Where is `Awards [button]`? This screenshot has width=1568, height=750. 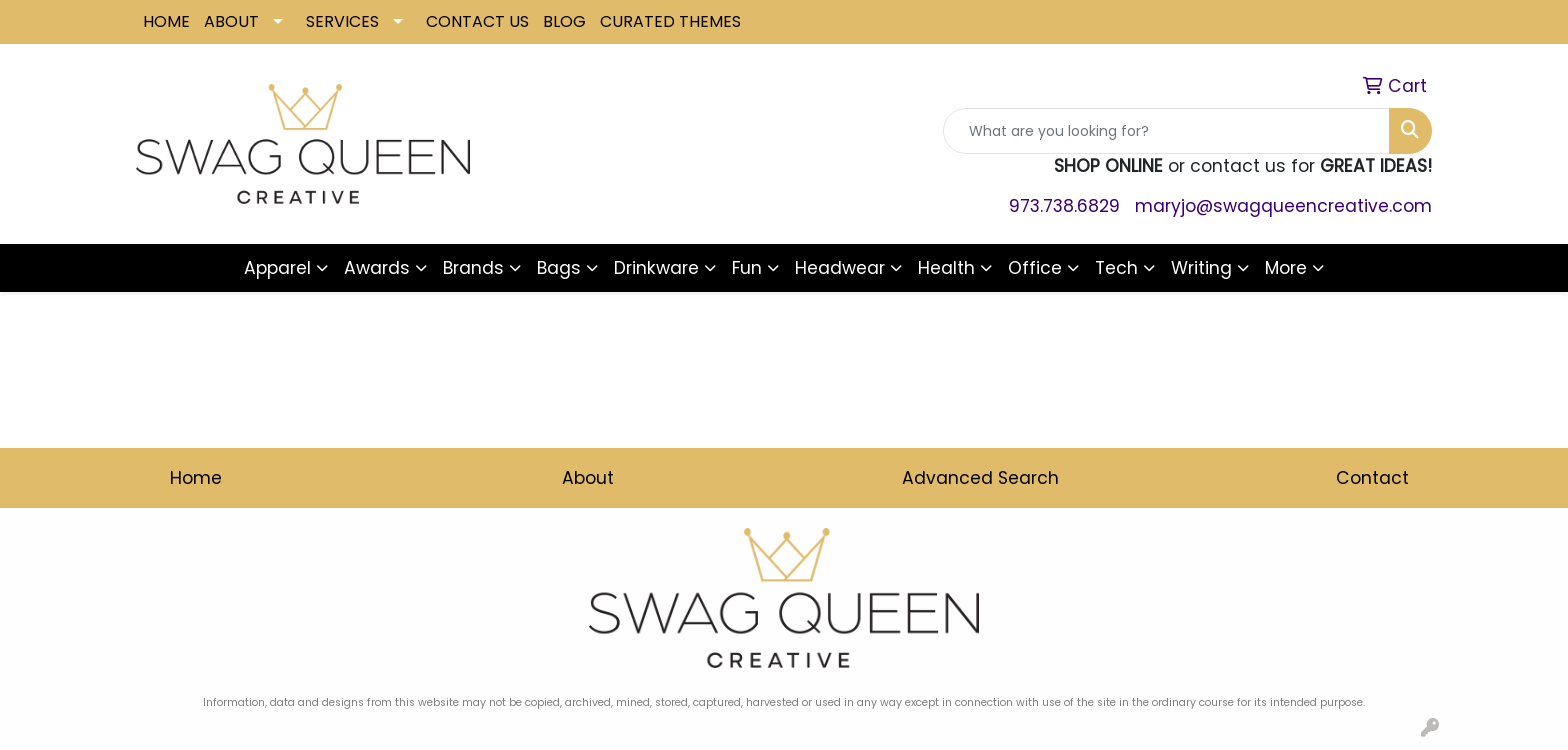
Awards [button] is located at coordinates (377, 268).